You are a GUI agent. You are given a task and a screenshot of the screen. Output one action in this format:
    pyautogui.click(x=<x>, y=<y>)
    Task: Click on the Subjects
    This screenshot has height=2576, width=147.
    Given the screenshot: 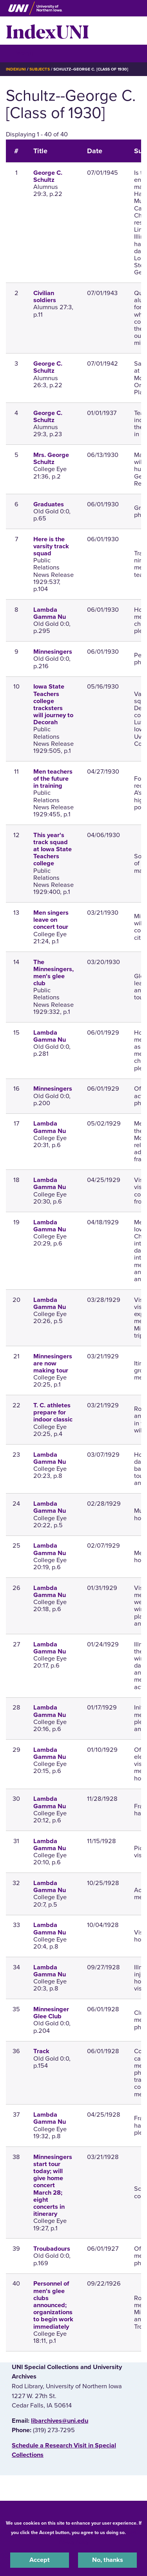 What is the action you would take?
    pyautogui.click(x=39, y=69)
    